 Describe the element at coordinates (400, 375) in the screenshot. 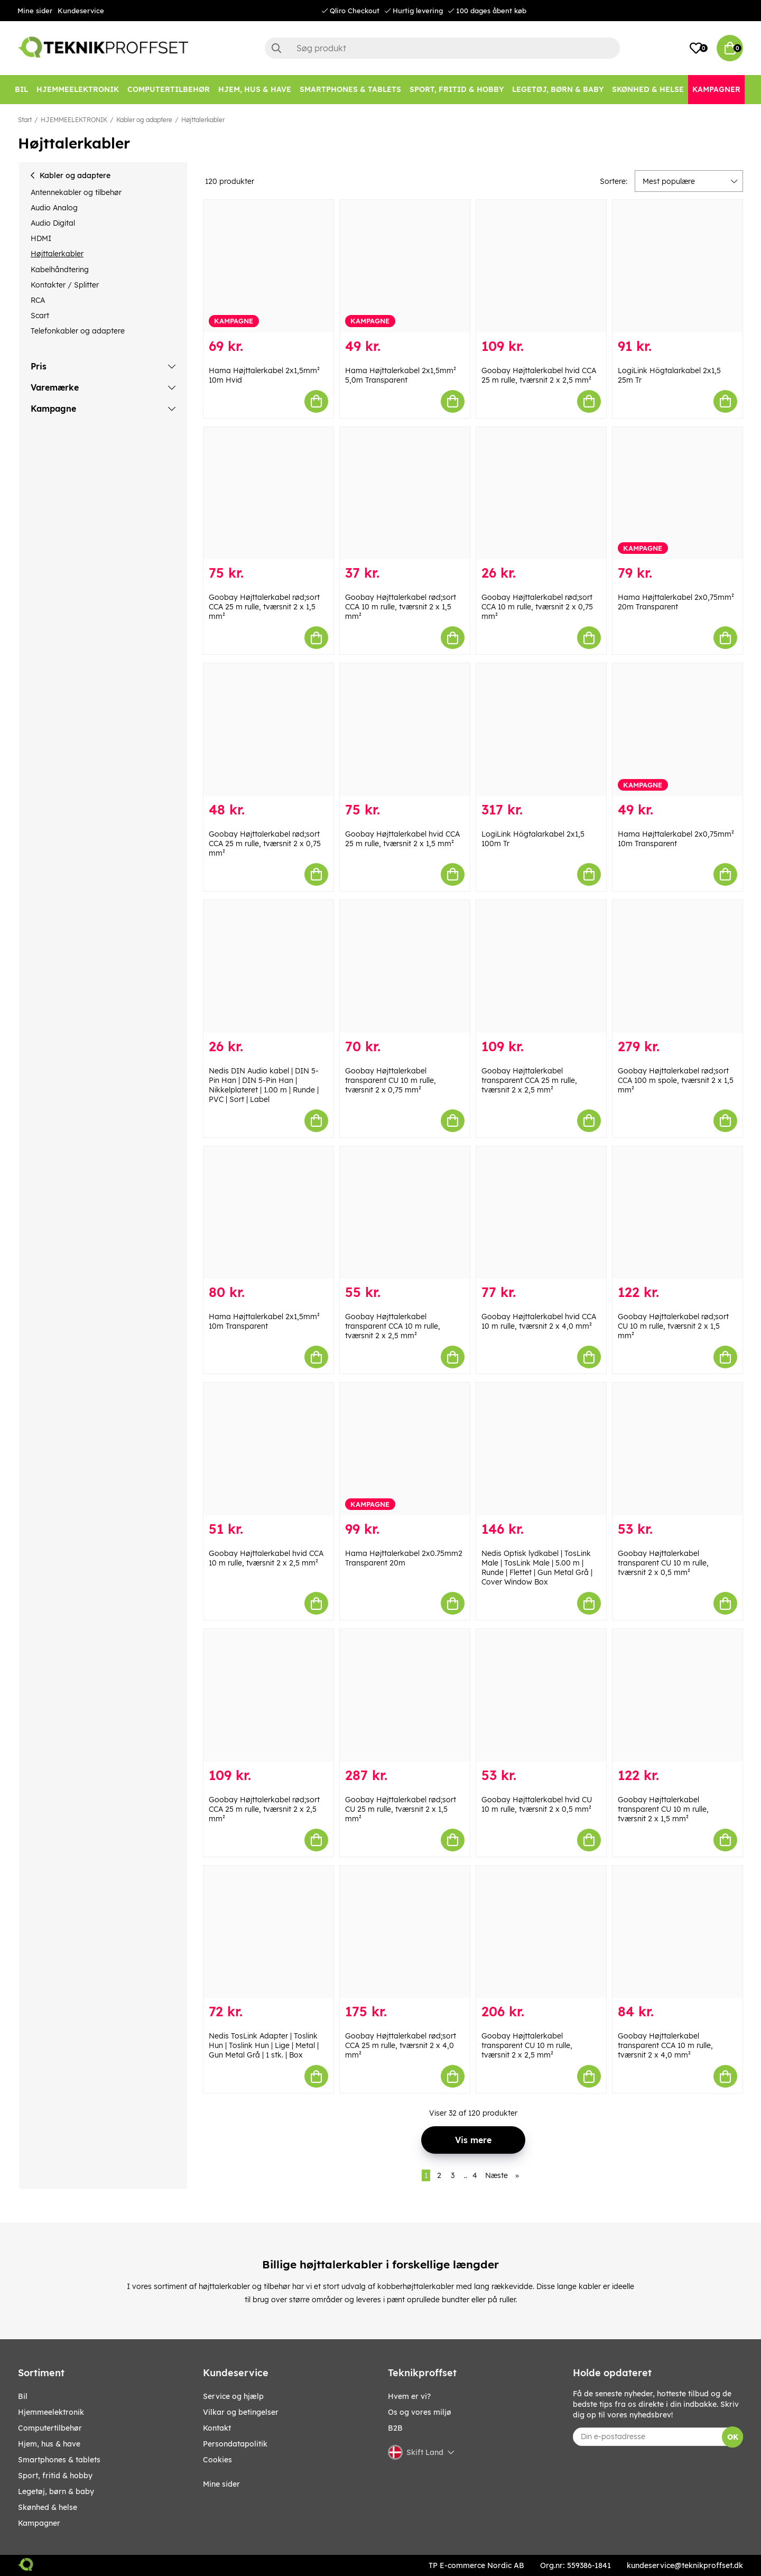

I see `Hama Højttalerkabel 2x1,5mm² 5,0m Transparent` at that location.